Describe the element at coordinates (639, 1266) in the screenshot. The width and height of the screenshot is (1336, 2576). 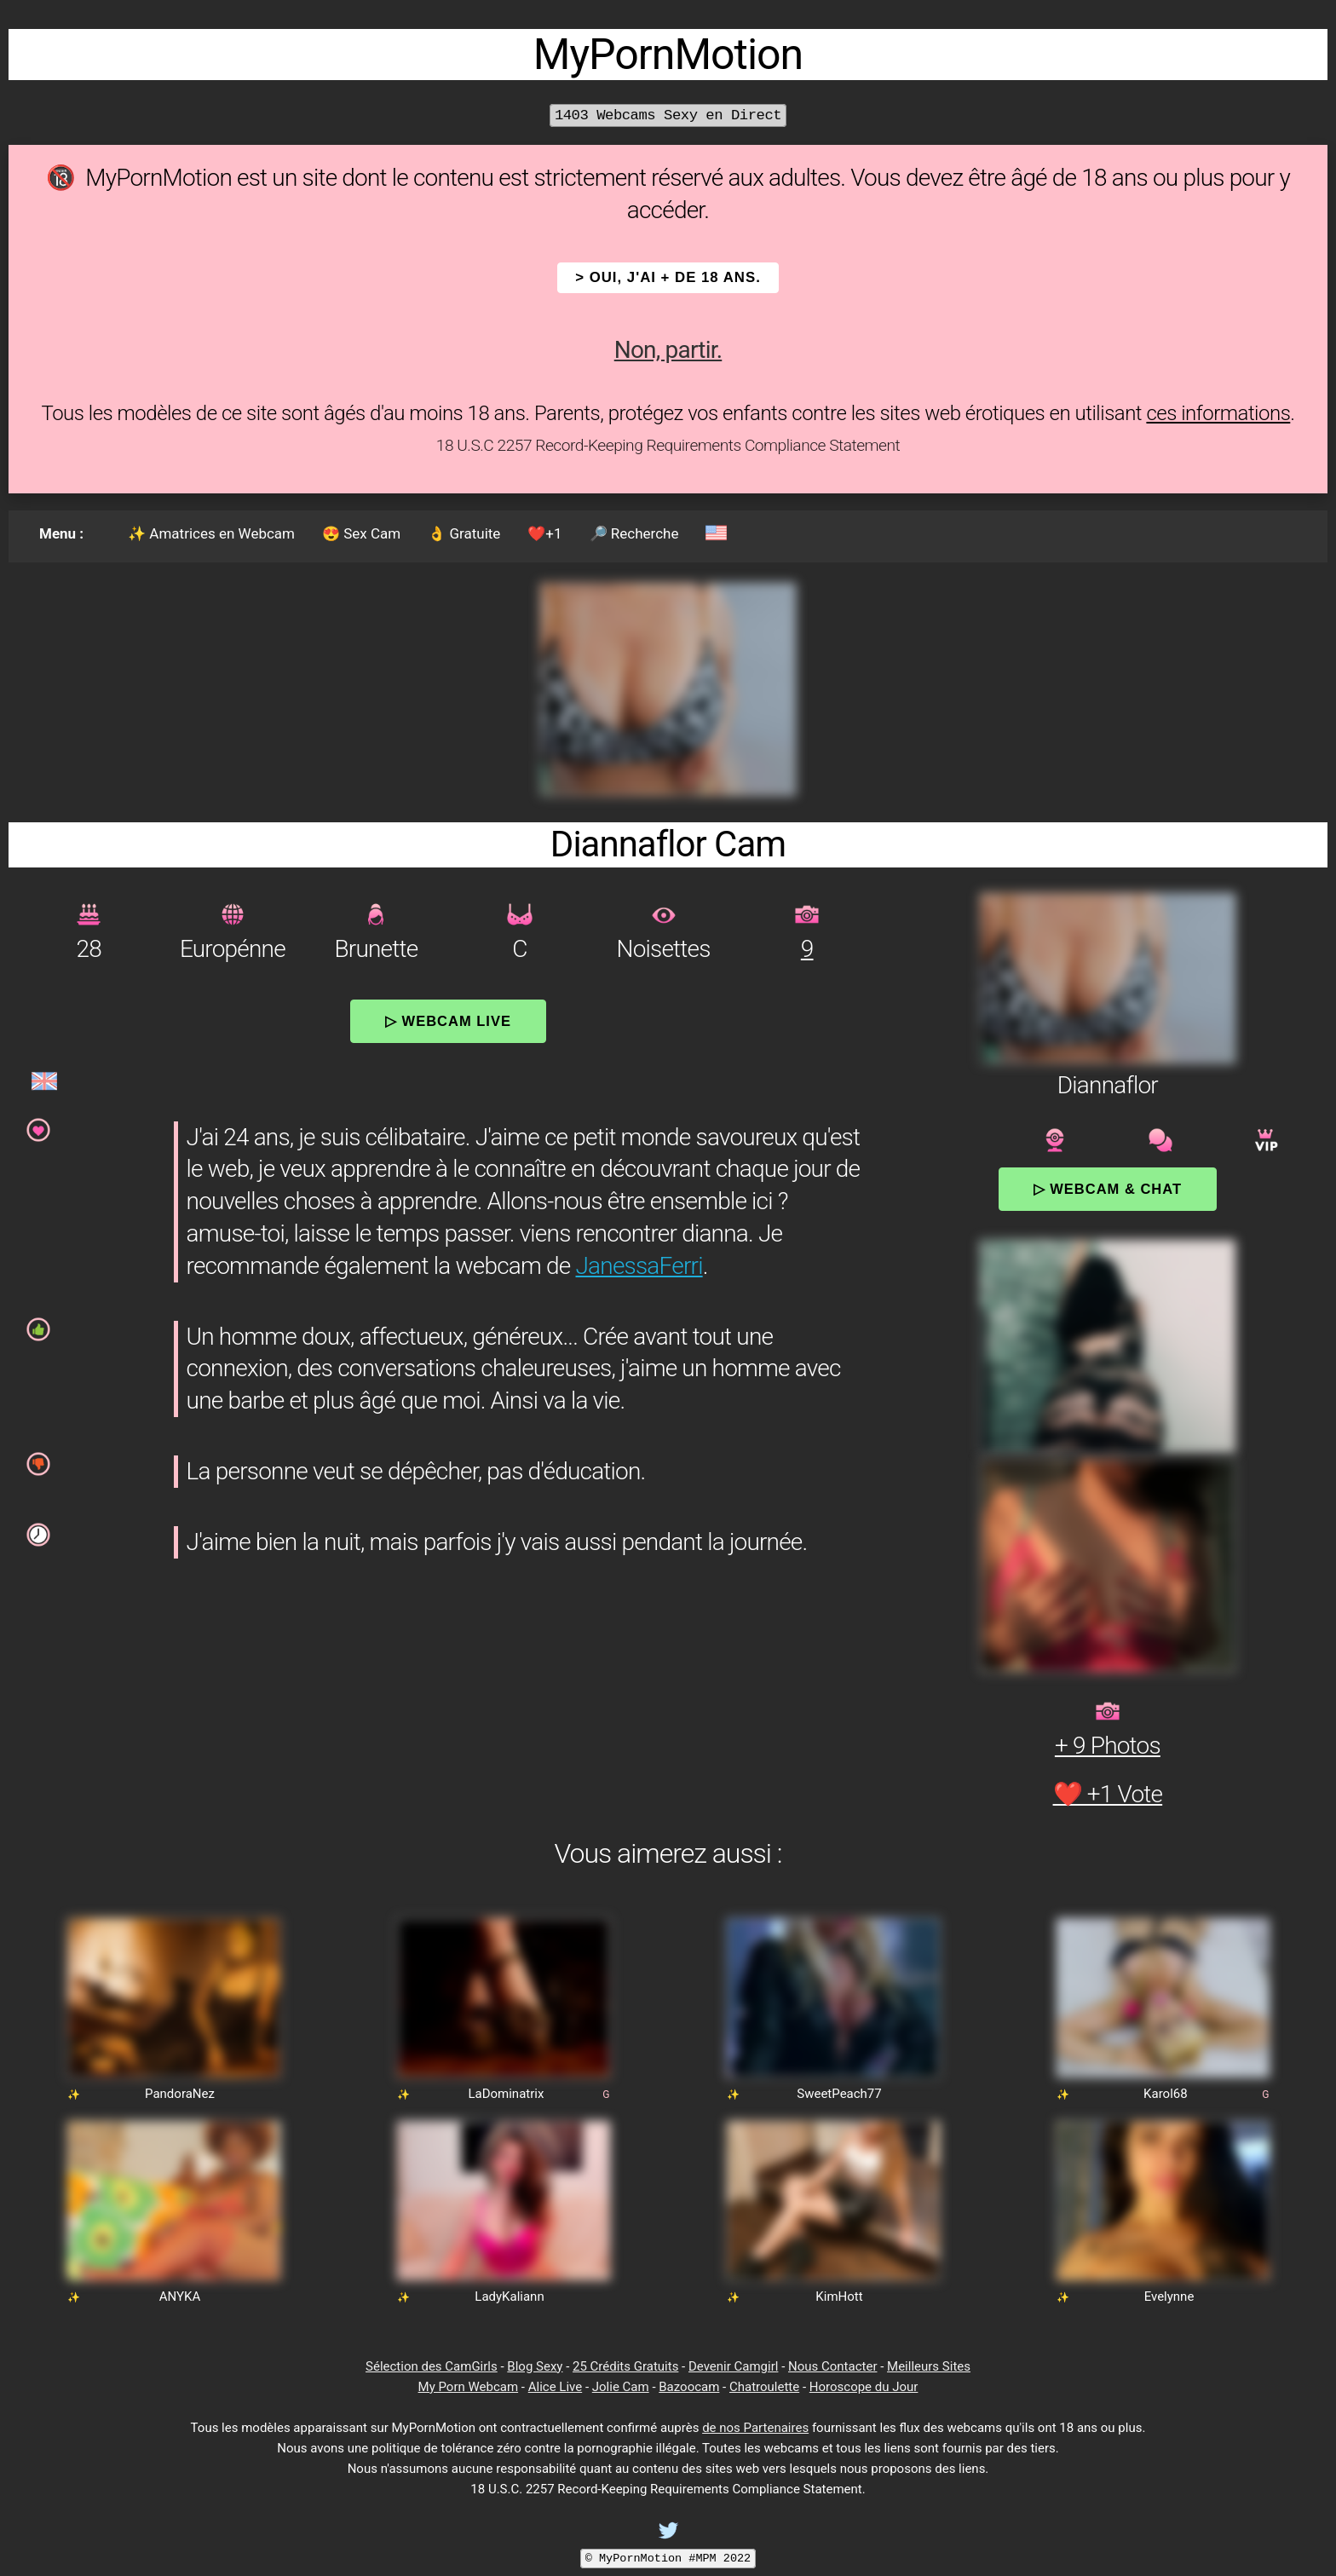
I see `JanessaFerri` at that location.